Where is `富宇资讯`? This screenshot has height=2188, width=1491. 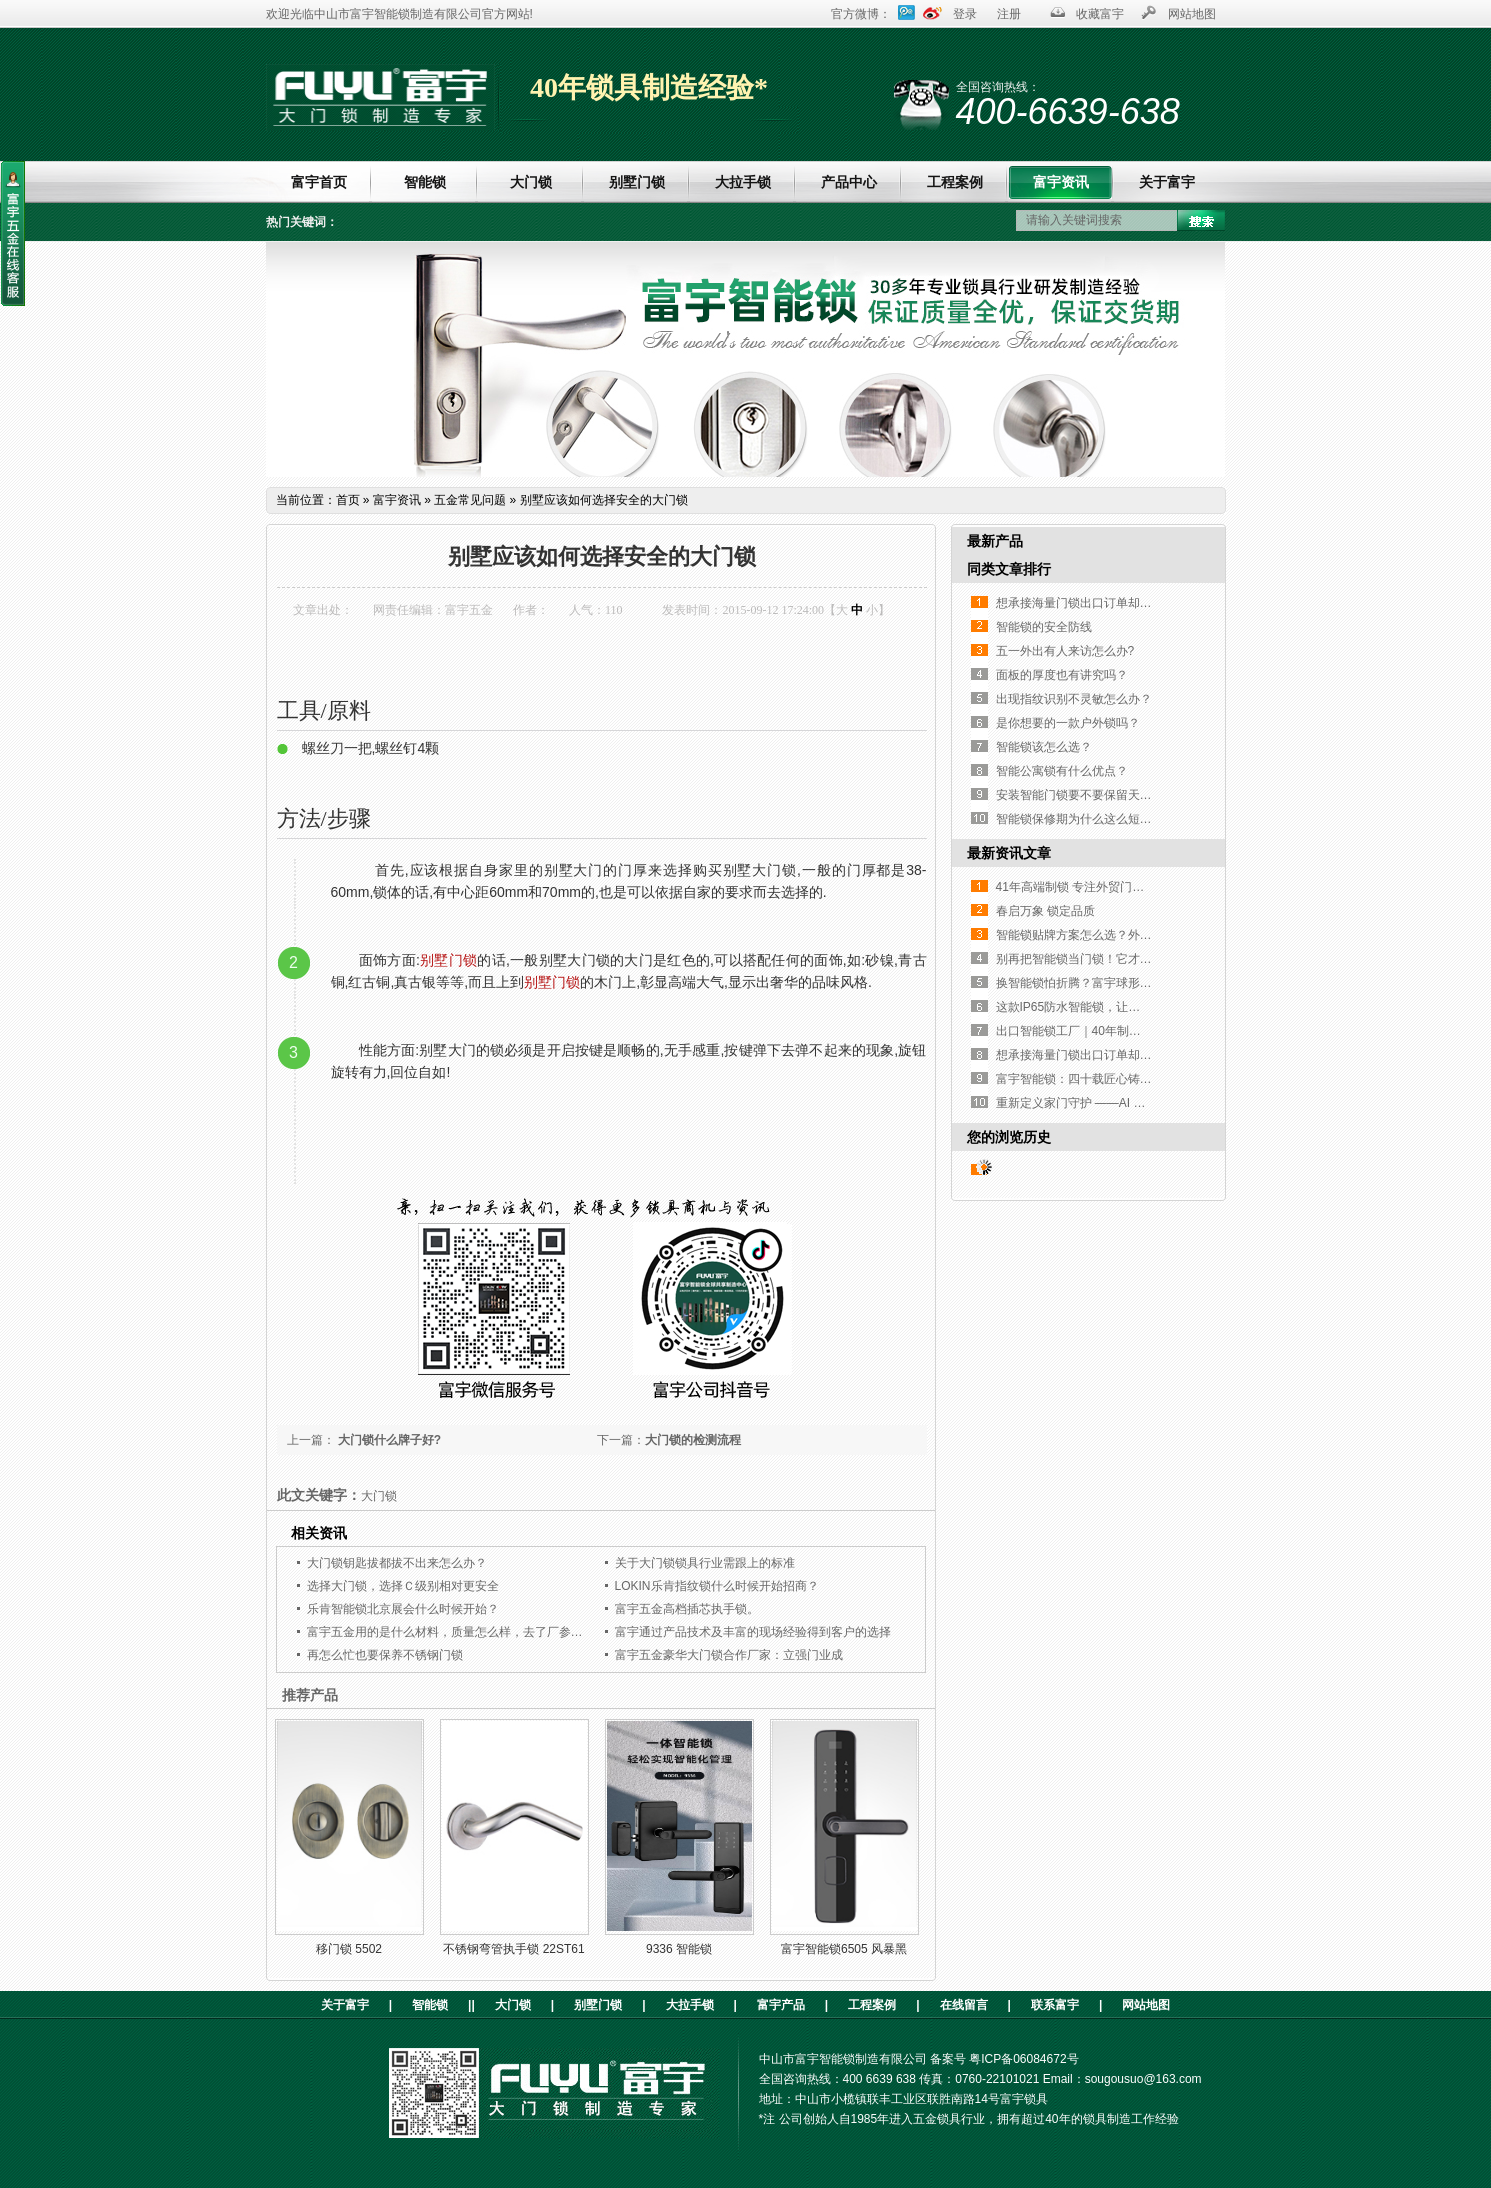
富宇资讯 is located at coordinates (1061, 182).